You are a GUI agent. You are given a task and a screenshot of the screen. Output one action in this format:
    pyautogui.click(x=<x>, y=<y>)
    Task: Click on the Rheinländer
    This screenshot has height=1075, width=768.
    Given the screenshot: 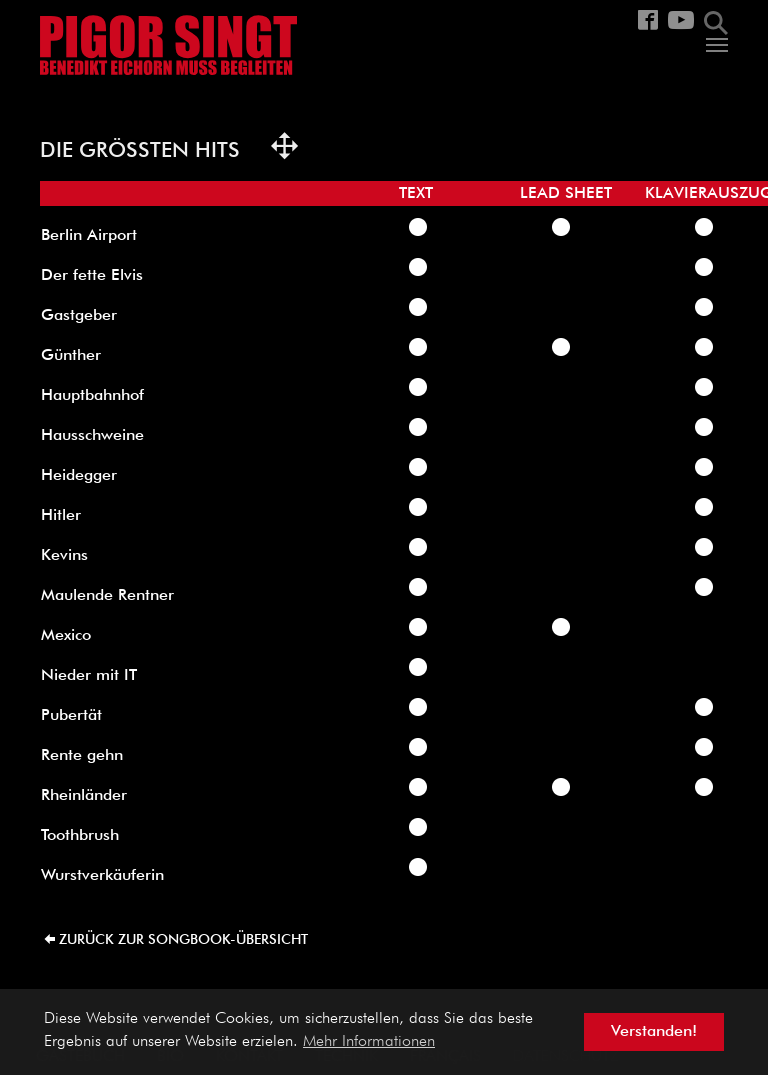 What is the action you would take?
    pyautogui.click(x=84, y=796)
    